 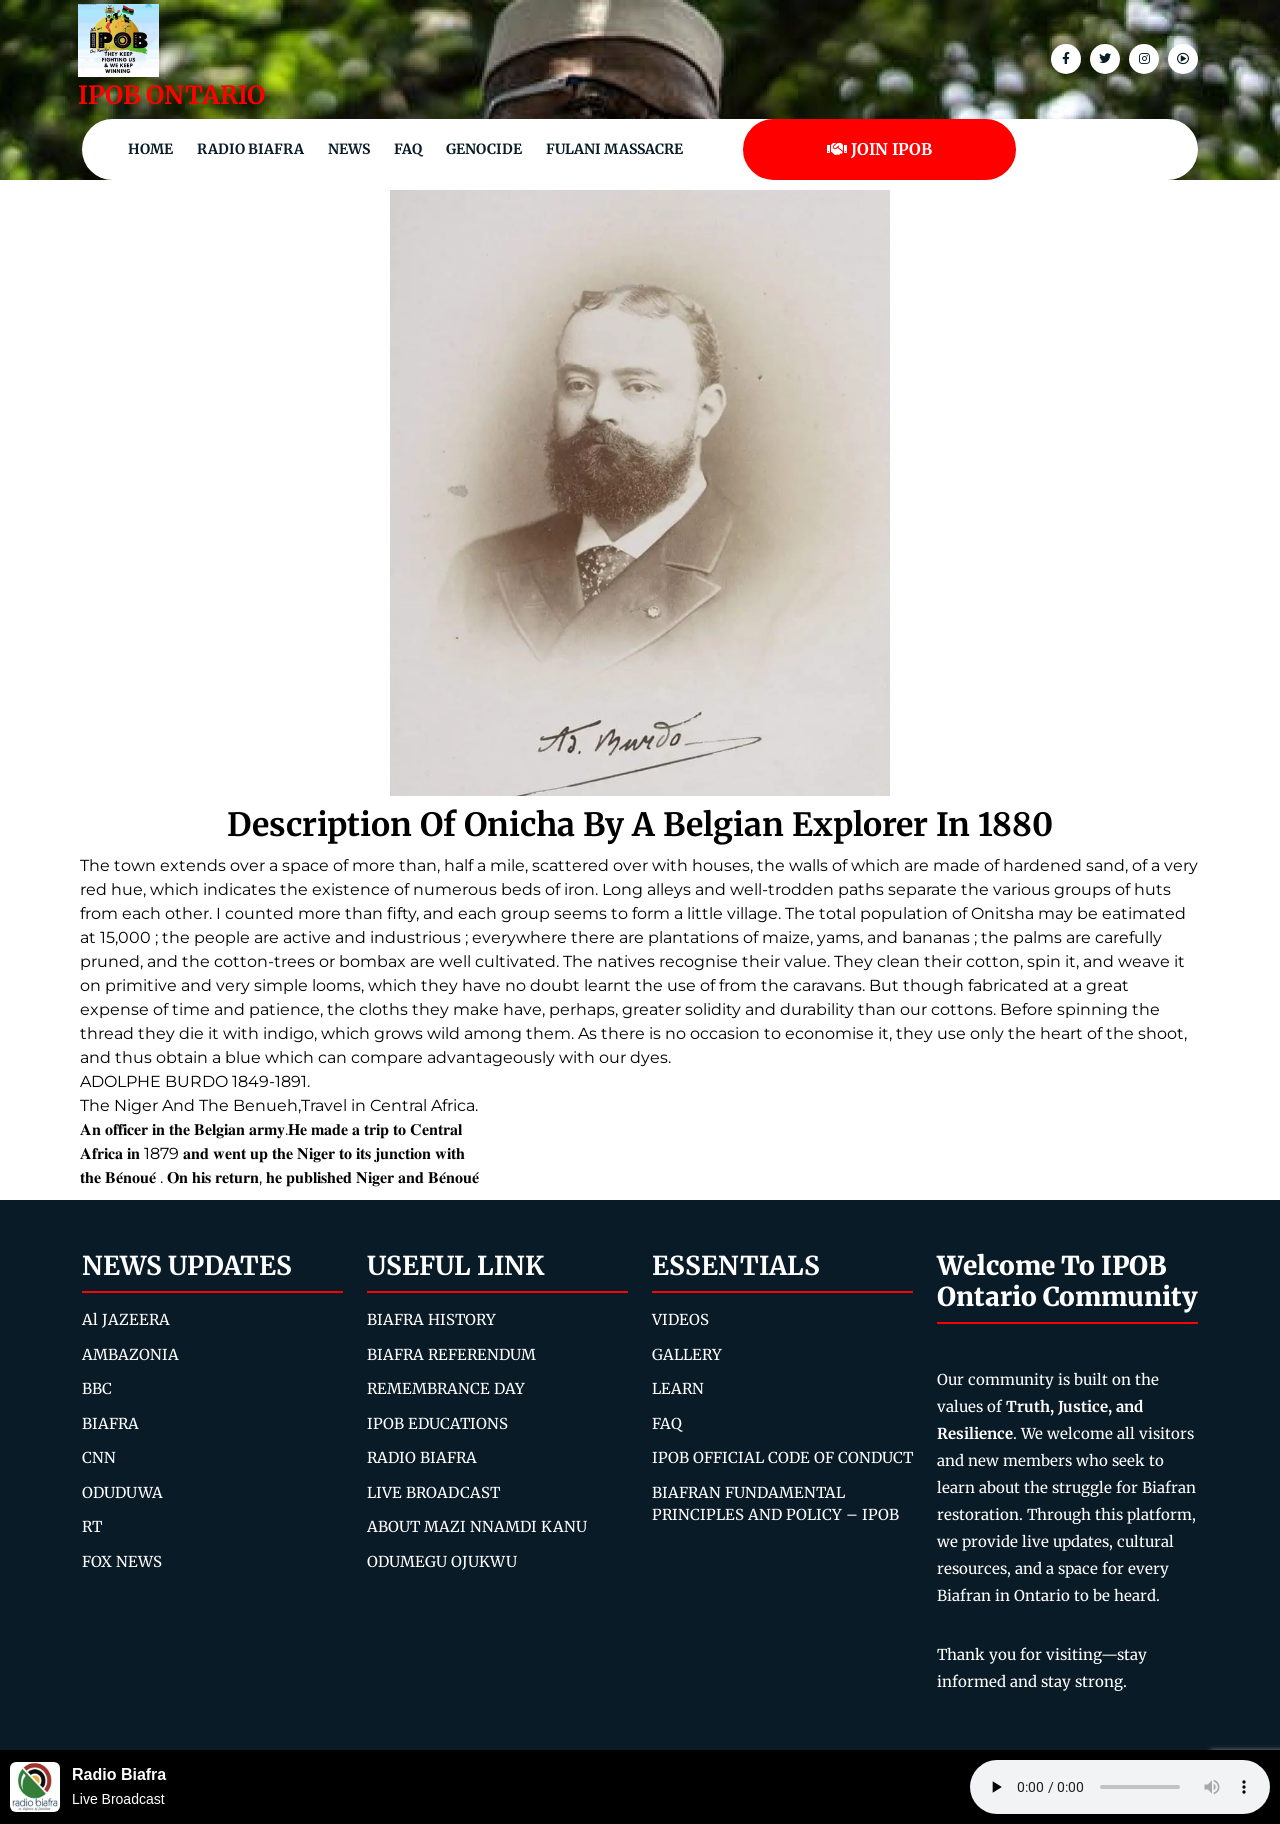 What do you see at coordinates (446, 1388) in the screenshot?
I see `REMEMBRANCE DAY` at bounding box center [446, 1388].